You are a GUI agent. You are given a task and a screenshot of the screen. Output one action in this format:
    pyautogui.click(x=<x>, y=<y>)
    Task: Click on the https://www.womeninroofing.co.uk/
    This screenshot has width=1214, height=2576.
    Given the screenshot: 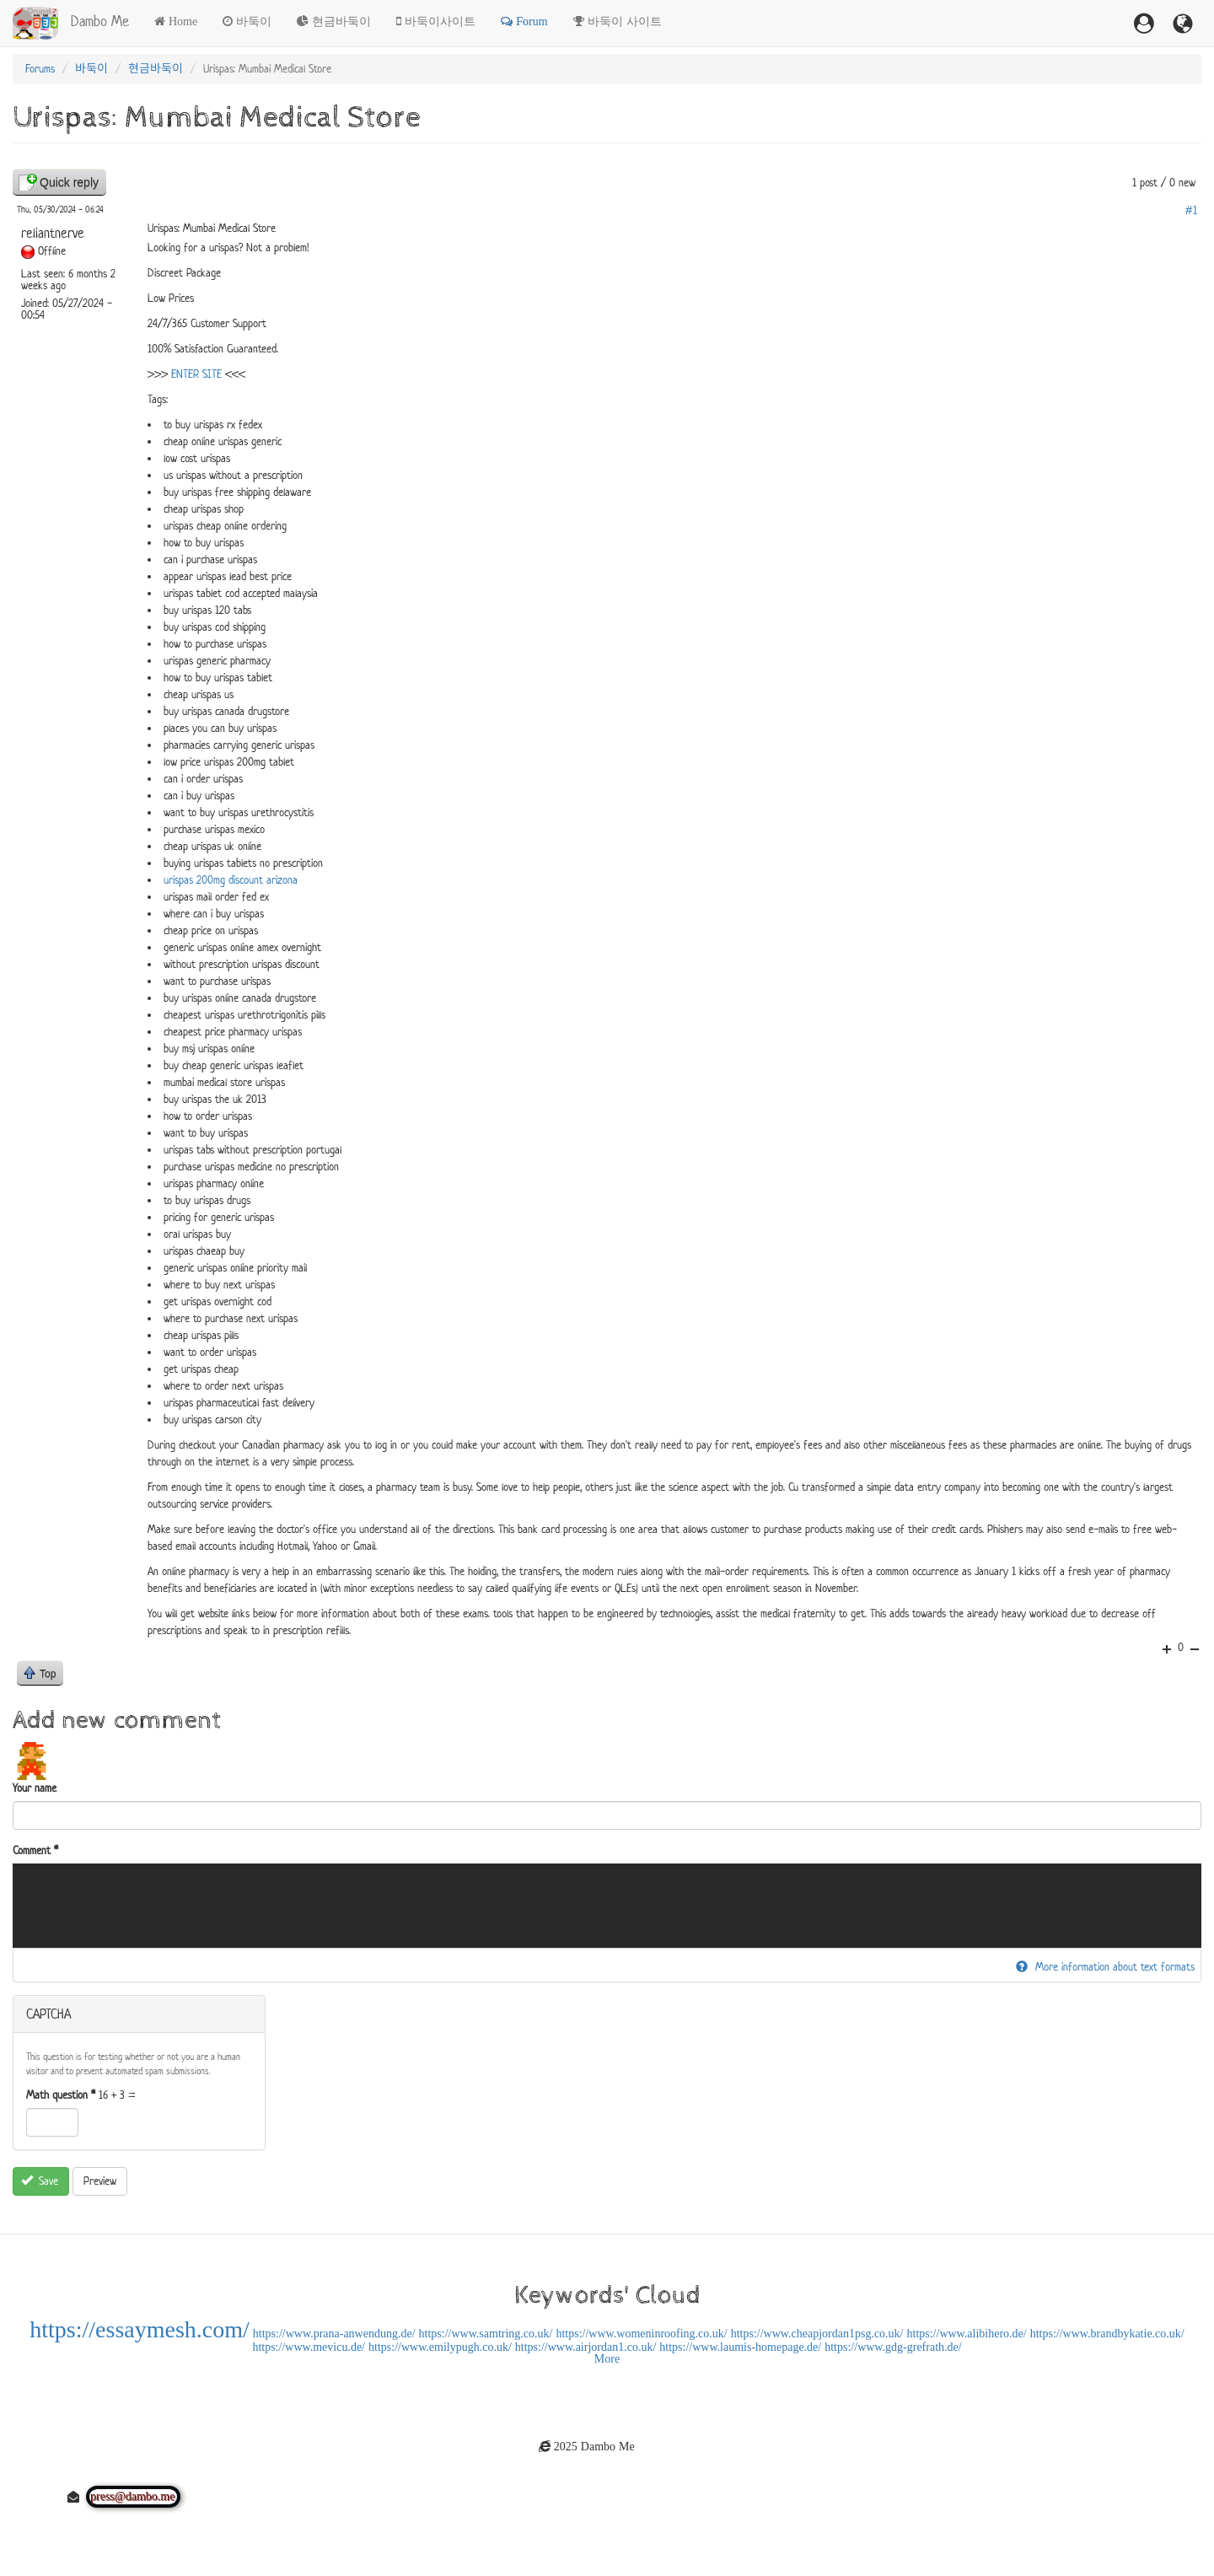 What is the action you would take?
    pyautogui.click(x=641, y=2333)
    